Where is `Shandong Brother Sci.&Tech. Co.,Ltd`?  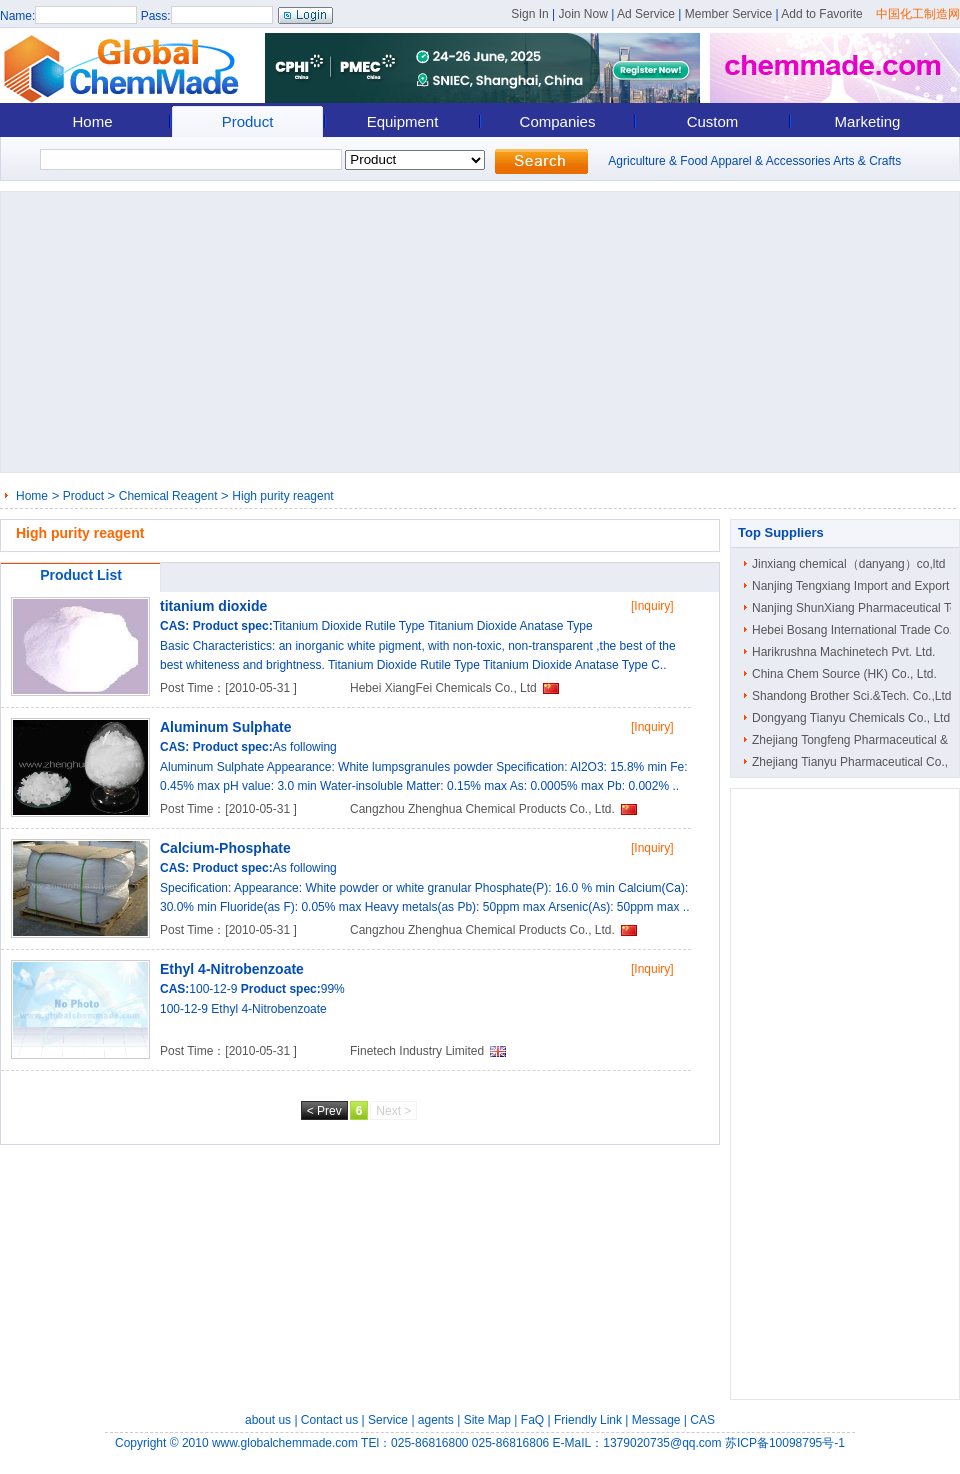
Shandong Brother Sci.&Tech. Co.,Ltd is located at coordinates (851, 696).